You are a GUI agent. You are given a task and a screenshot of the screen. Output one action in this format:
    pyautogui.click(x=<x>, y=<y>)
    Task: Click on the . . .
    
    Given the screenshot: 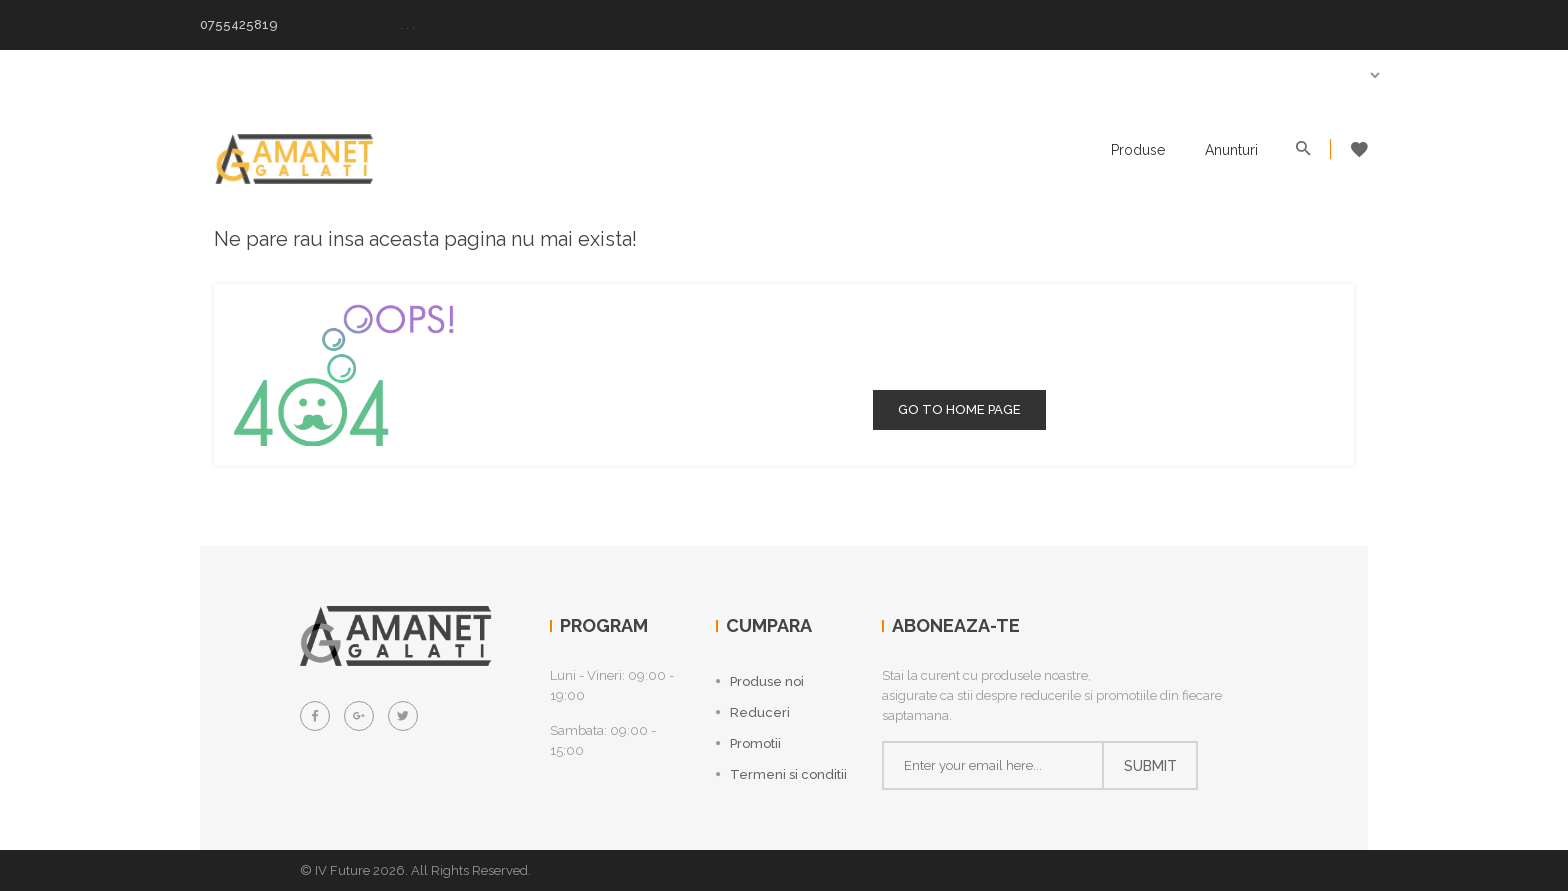 What is the action you would take?
    pyautogui.click(x=407, y=24)
    